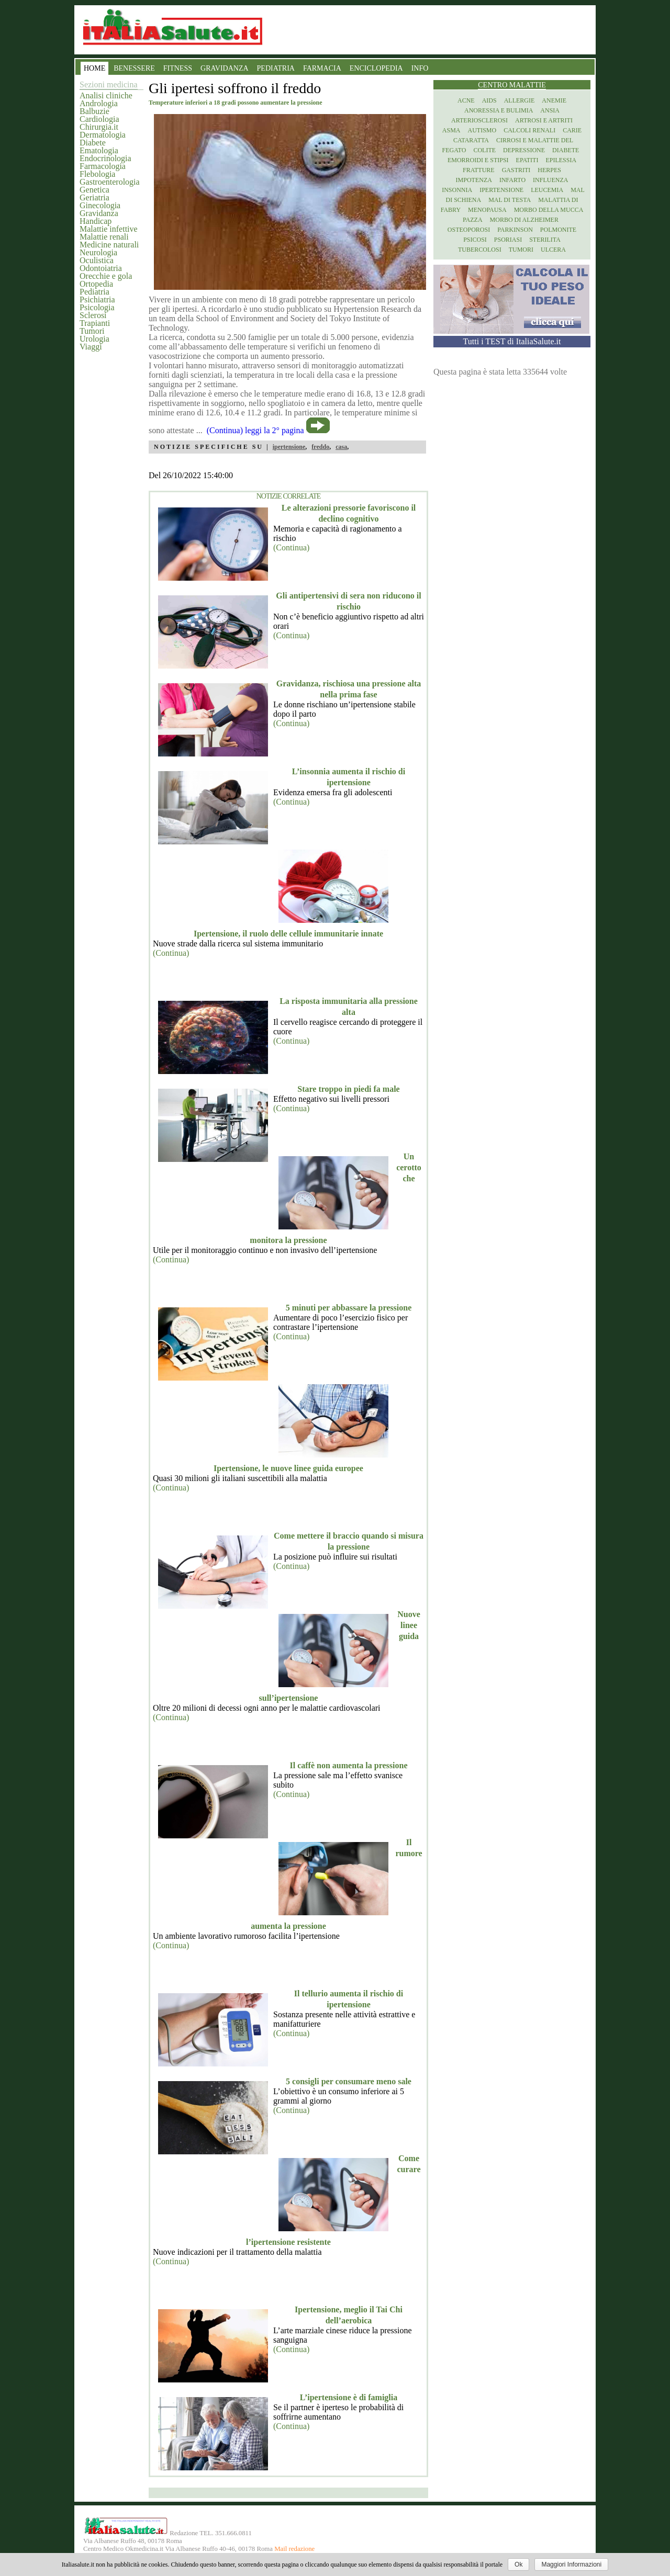 The width and height of the screenshot is (670, 2576). Describe the element at coordinates (103, 134) in the screenshot. I see `Dermatologia` at that location.